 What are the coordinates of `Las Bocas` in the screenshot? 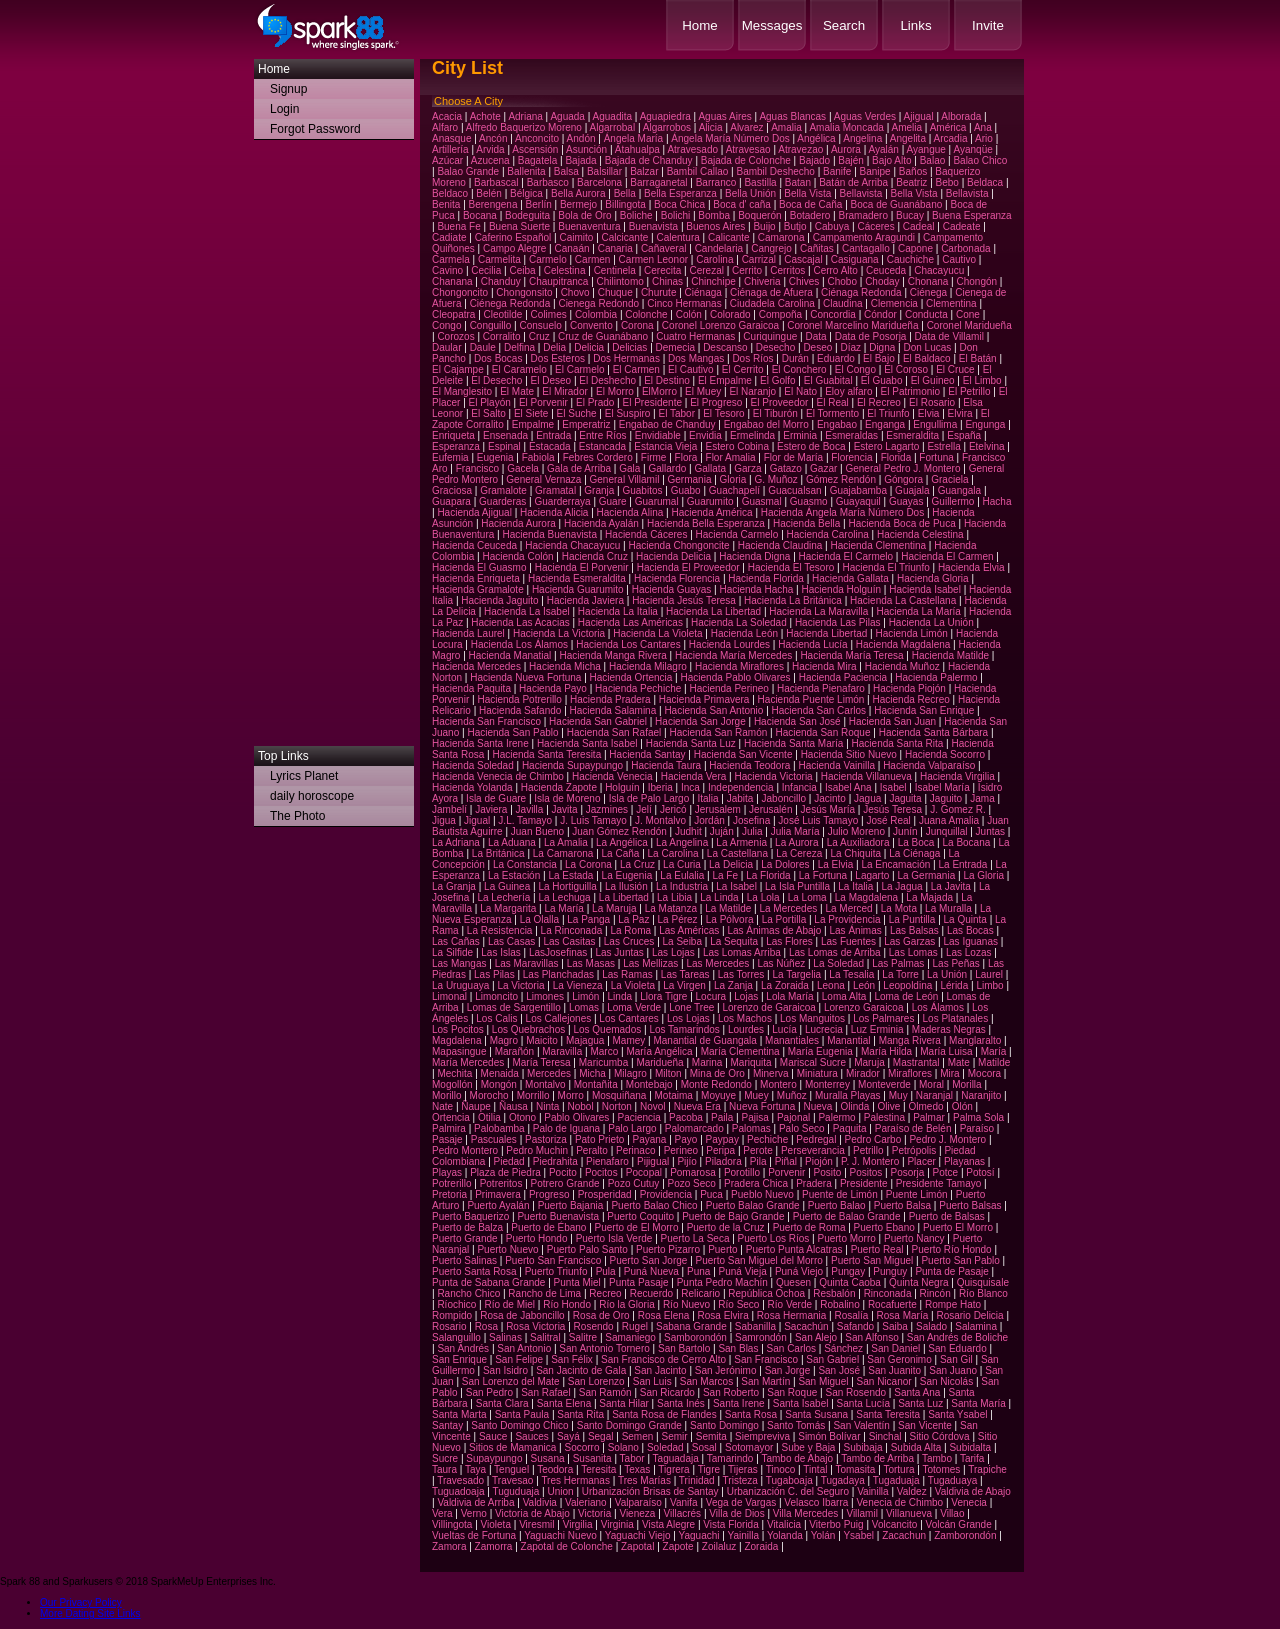 It's located at (970, 930).